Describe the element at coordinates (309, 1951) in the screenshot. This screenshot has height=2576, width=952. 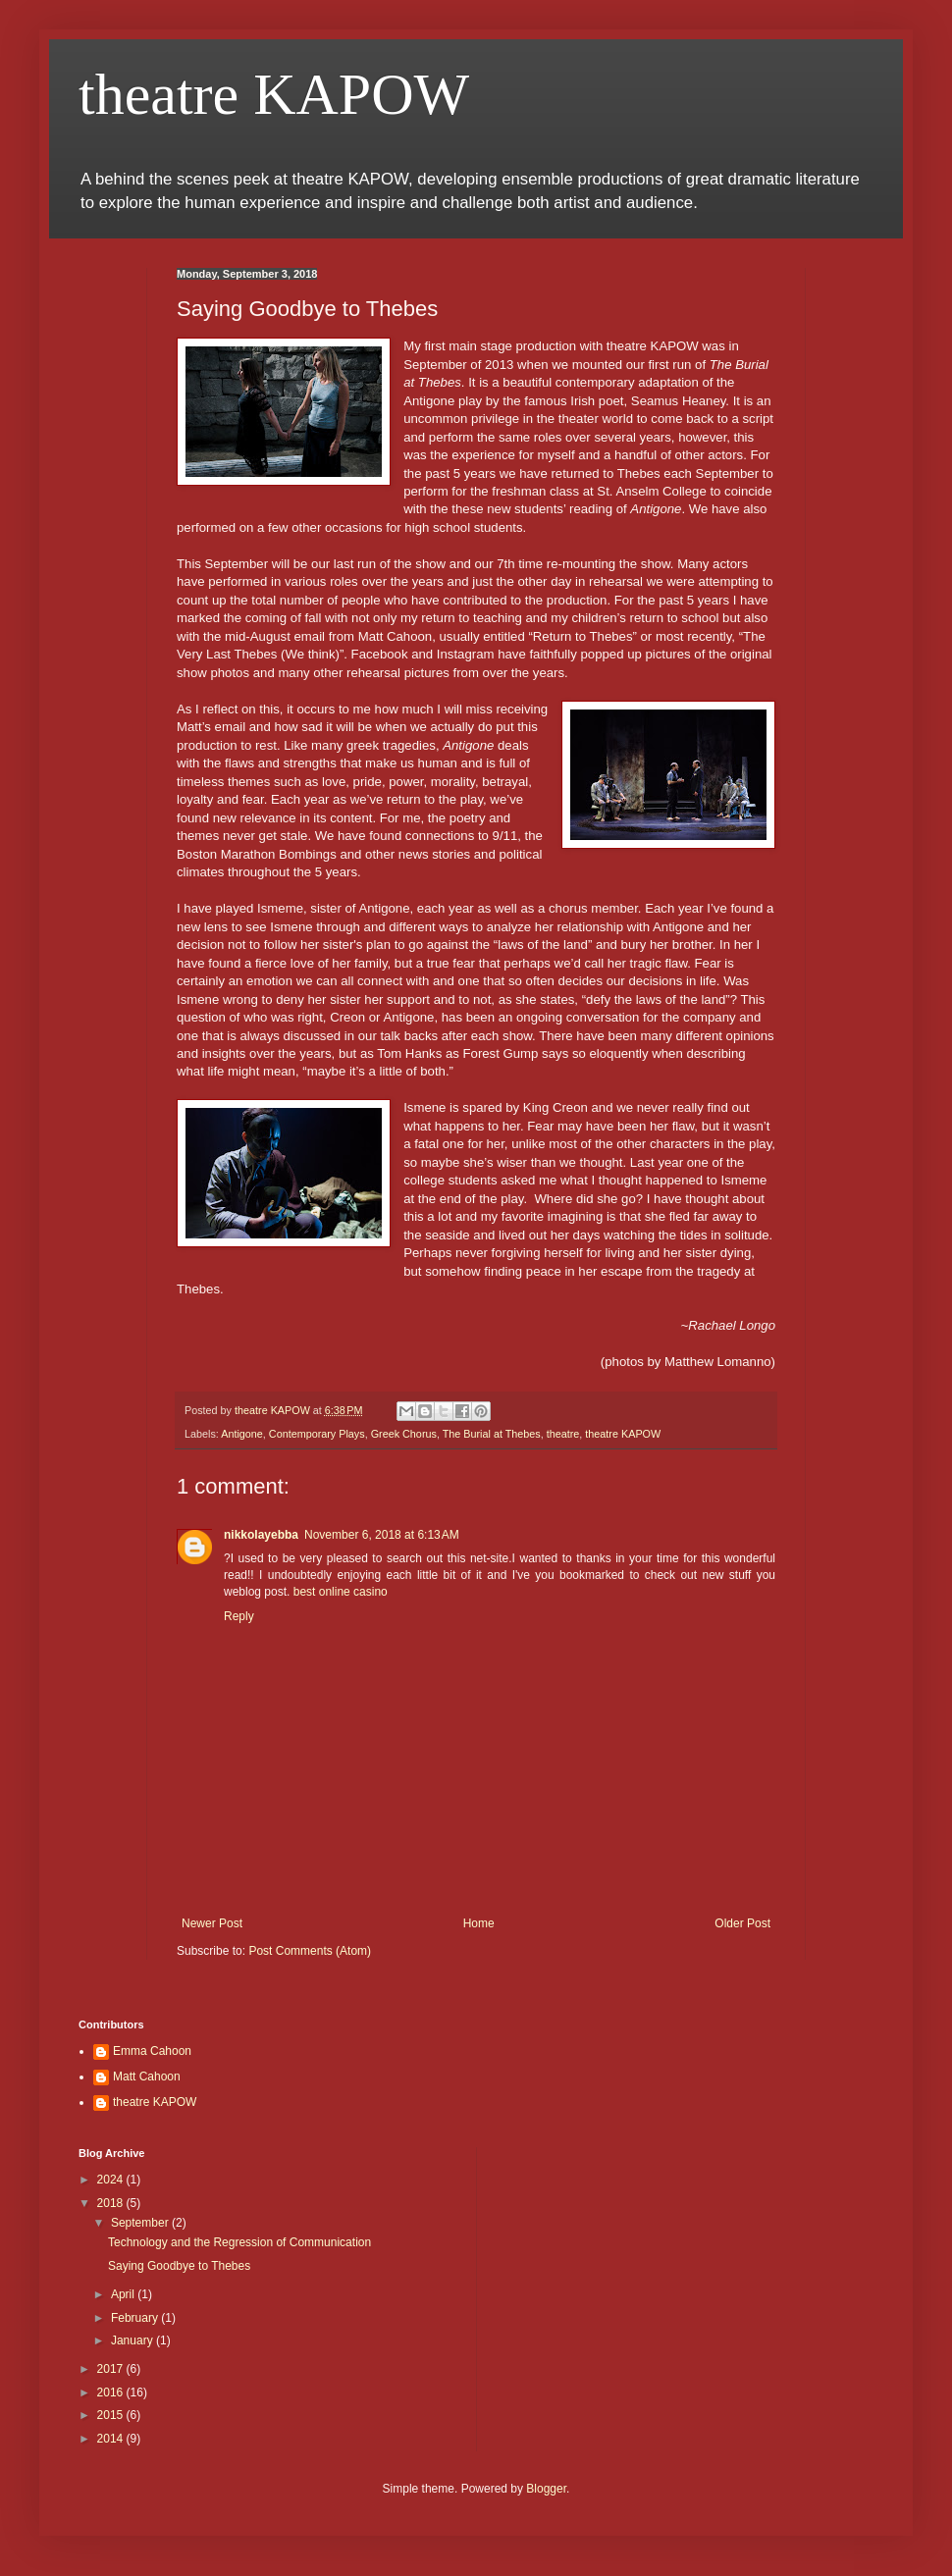
I see `Post Comments (Atom)` at that location.